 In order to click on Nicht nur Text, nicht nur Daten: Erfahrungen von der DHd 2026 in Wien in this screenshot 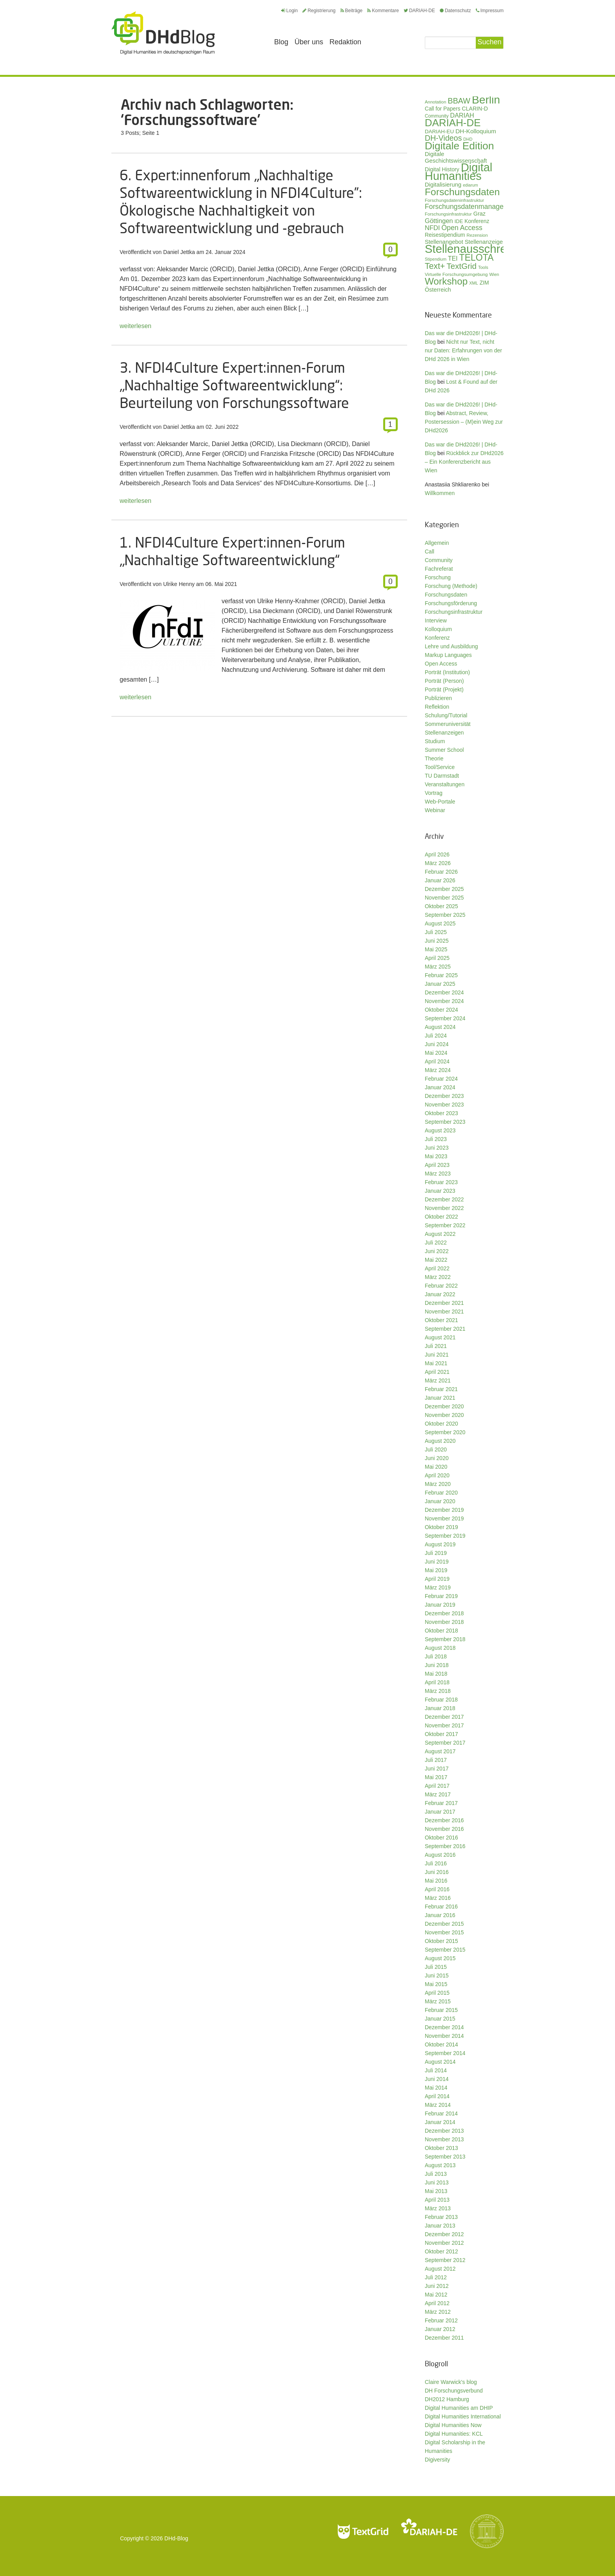, I will do `click(463, 350)`.